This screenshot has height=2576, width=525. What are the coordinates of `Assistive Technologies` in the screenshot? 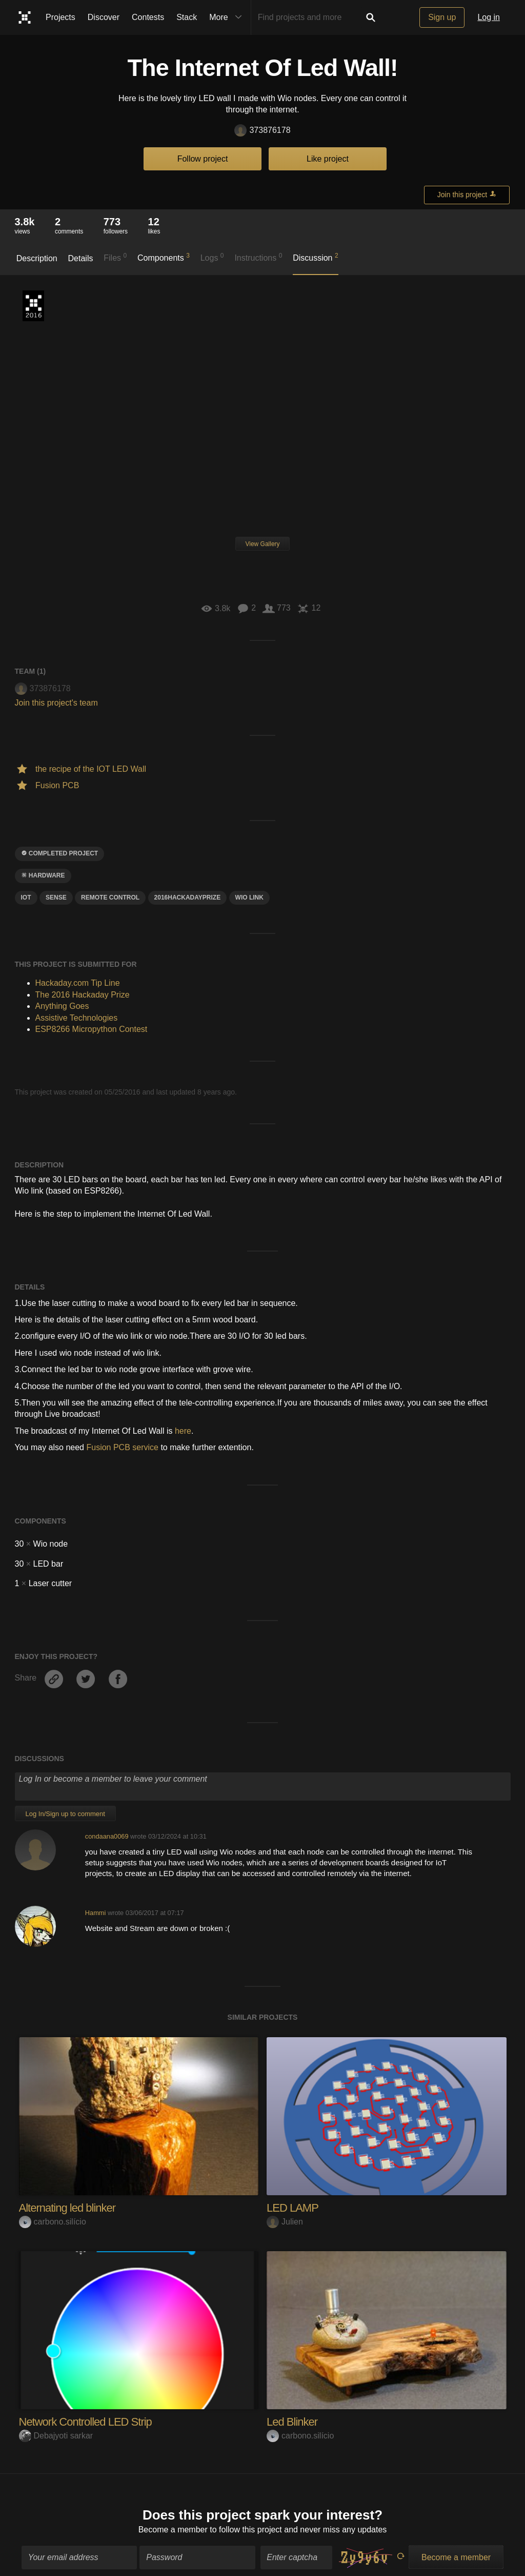 It's located at (76, 1017).